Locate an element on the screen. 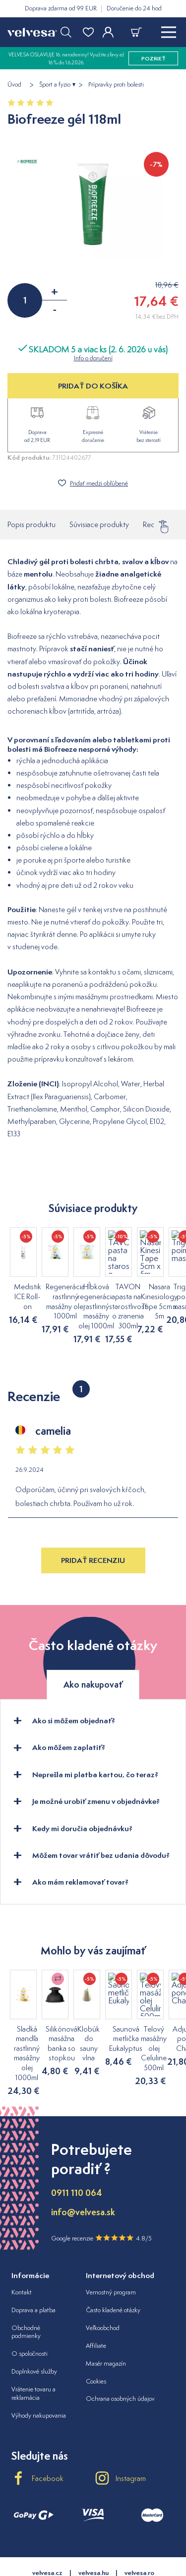 The image size is (186, 2576). pozrieť is located at coordinates (153, 58).